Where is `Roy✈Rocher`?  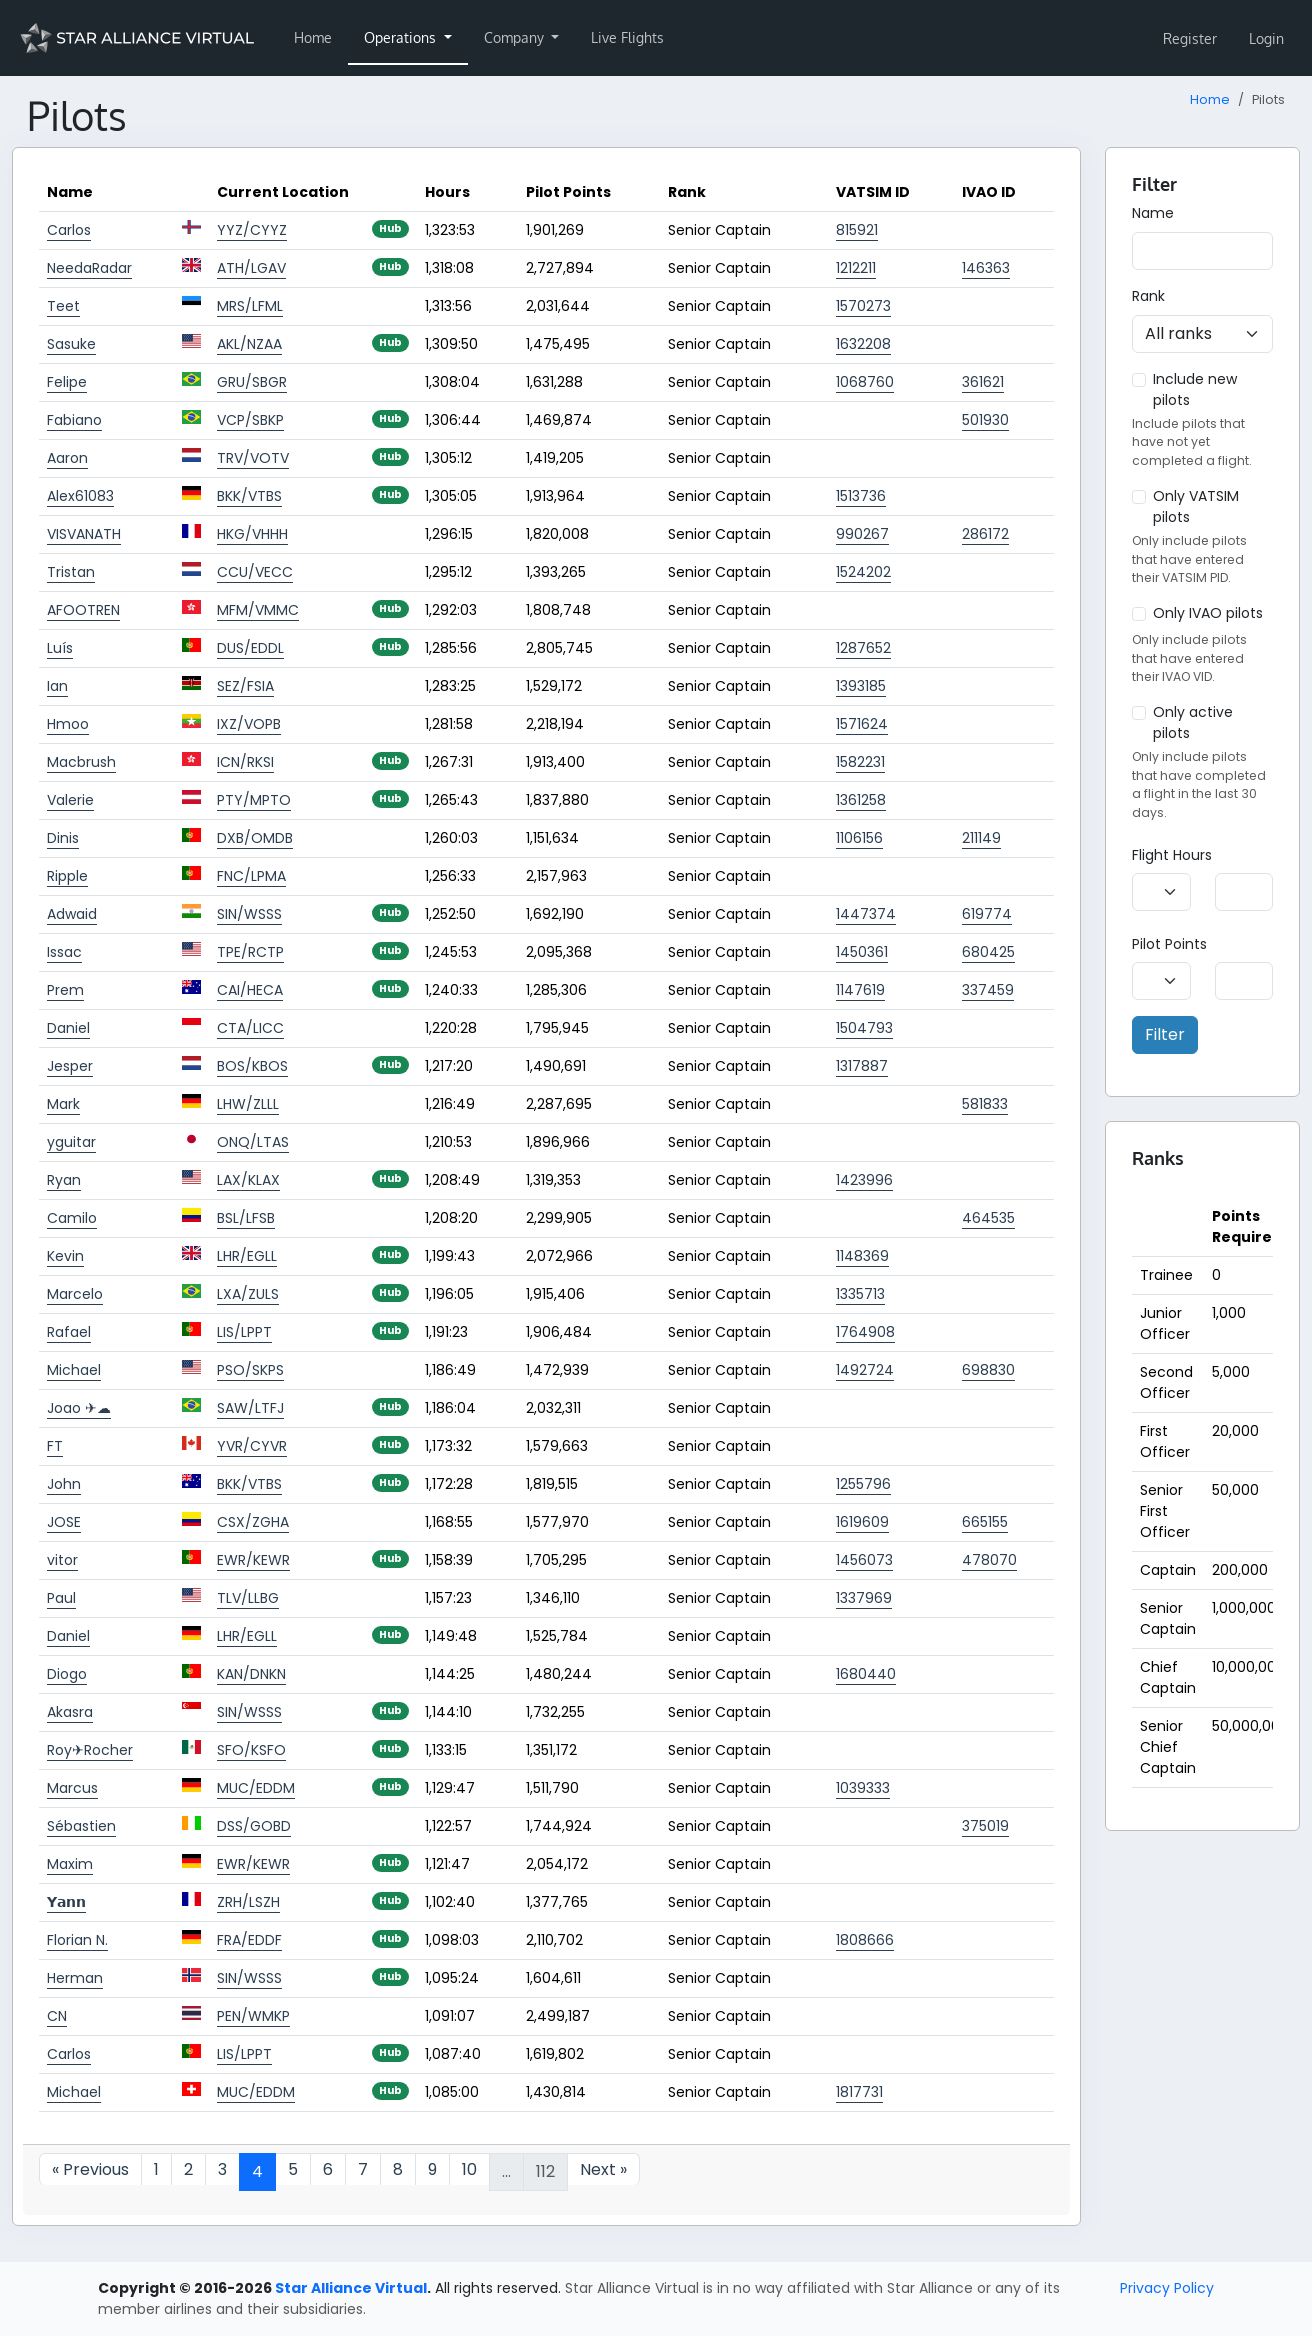
Roy✈Rocher is located at coordinates (90, 1750).